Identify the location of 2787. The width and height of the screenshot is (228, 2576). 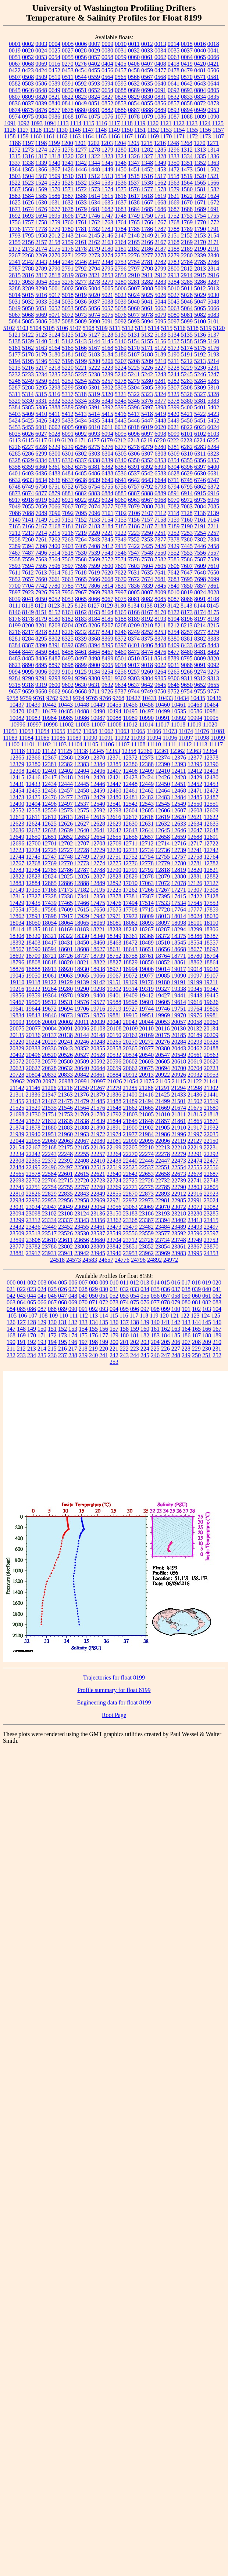
(15, 268).